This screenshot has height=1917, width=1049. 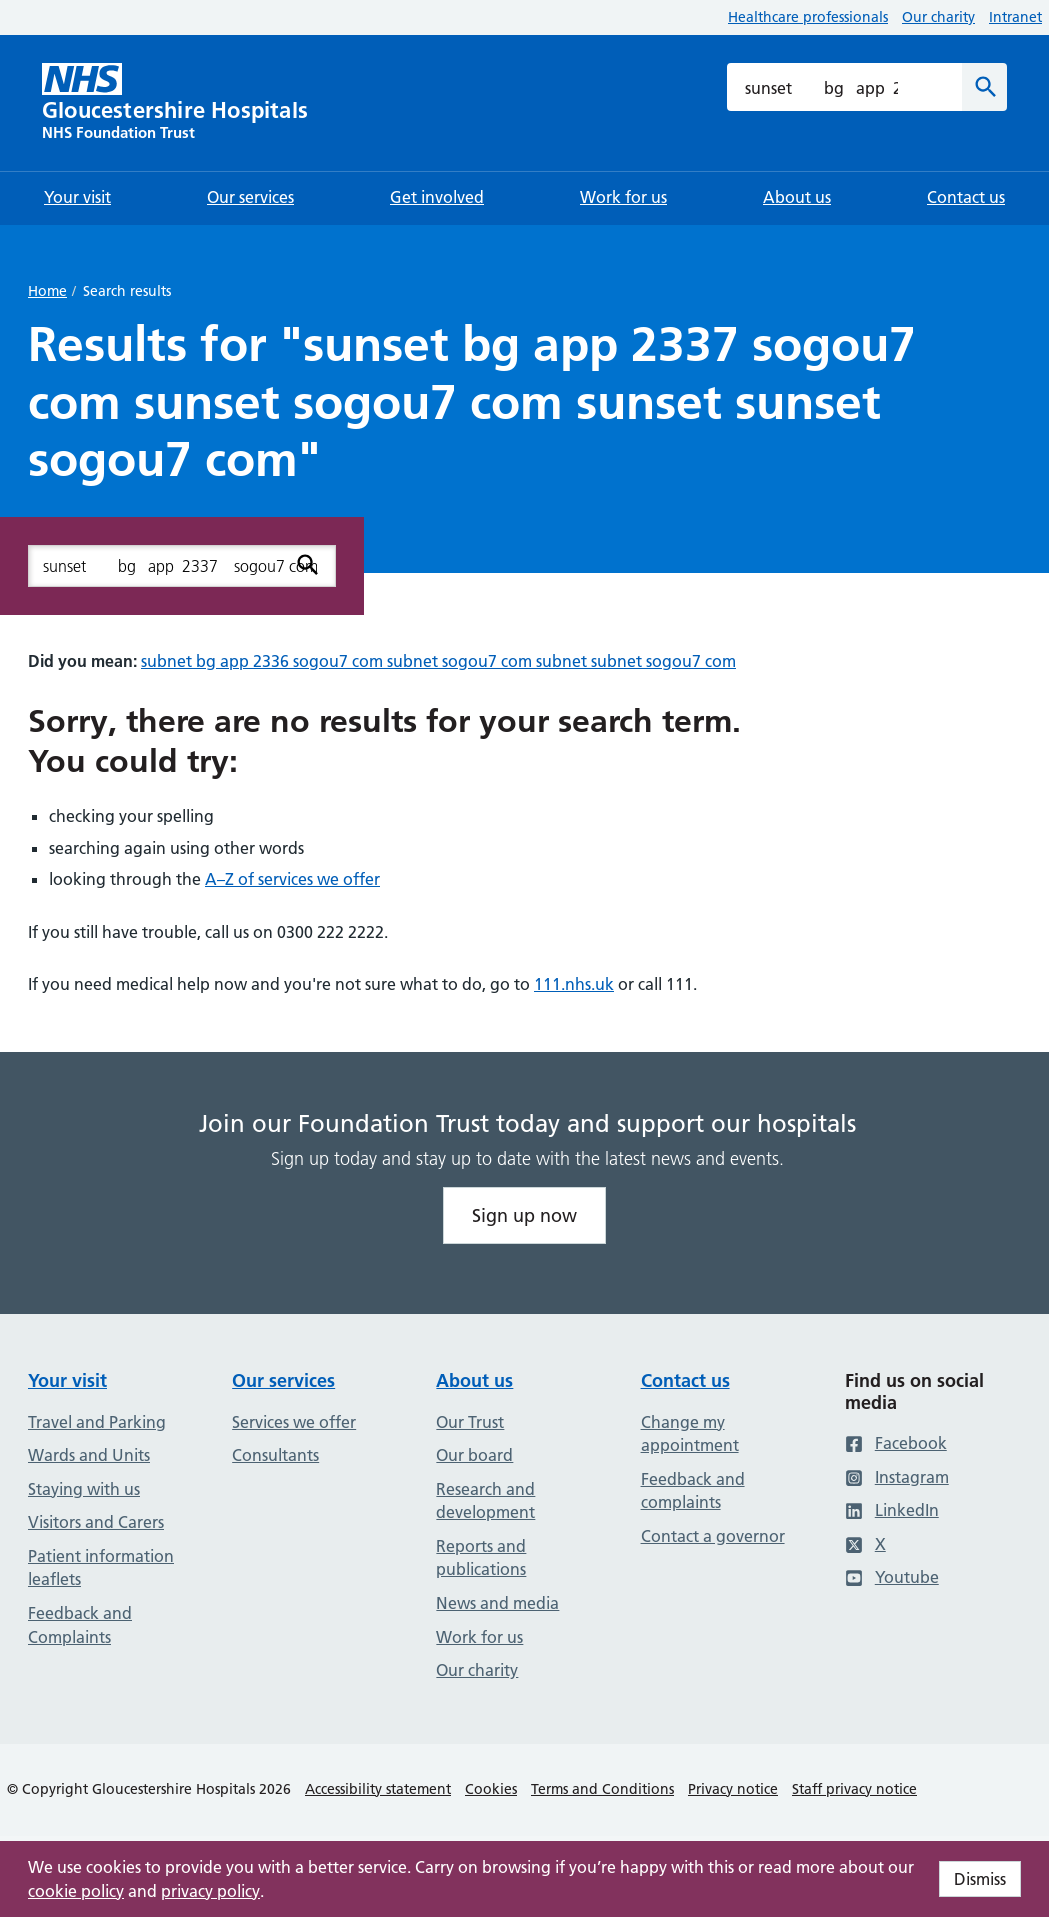 I want to click on Your visit, so click(x=67, y=1380).